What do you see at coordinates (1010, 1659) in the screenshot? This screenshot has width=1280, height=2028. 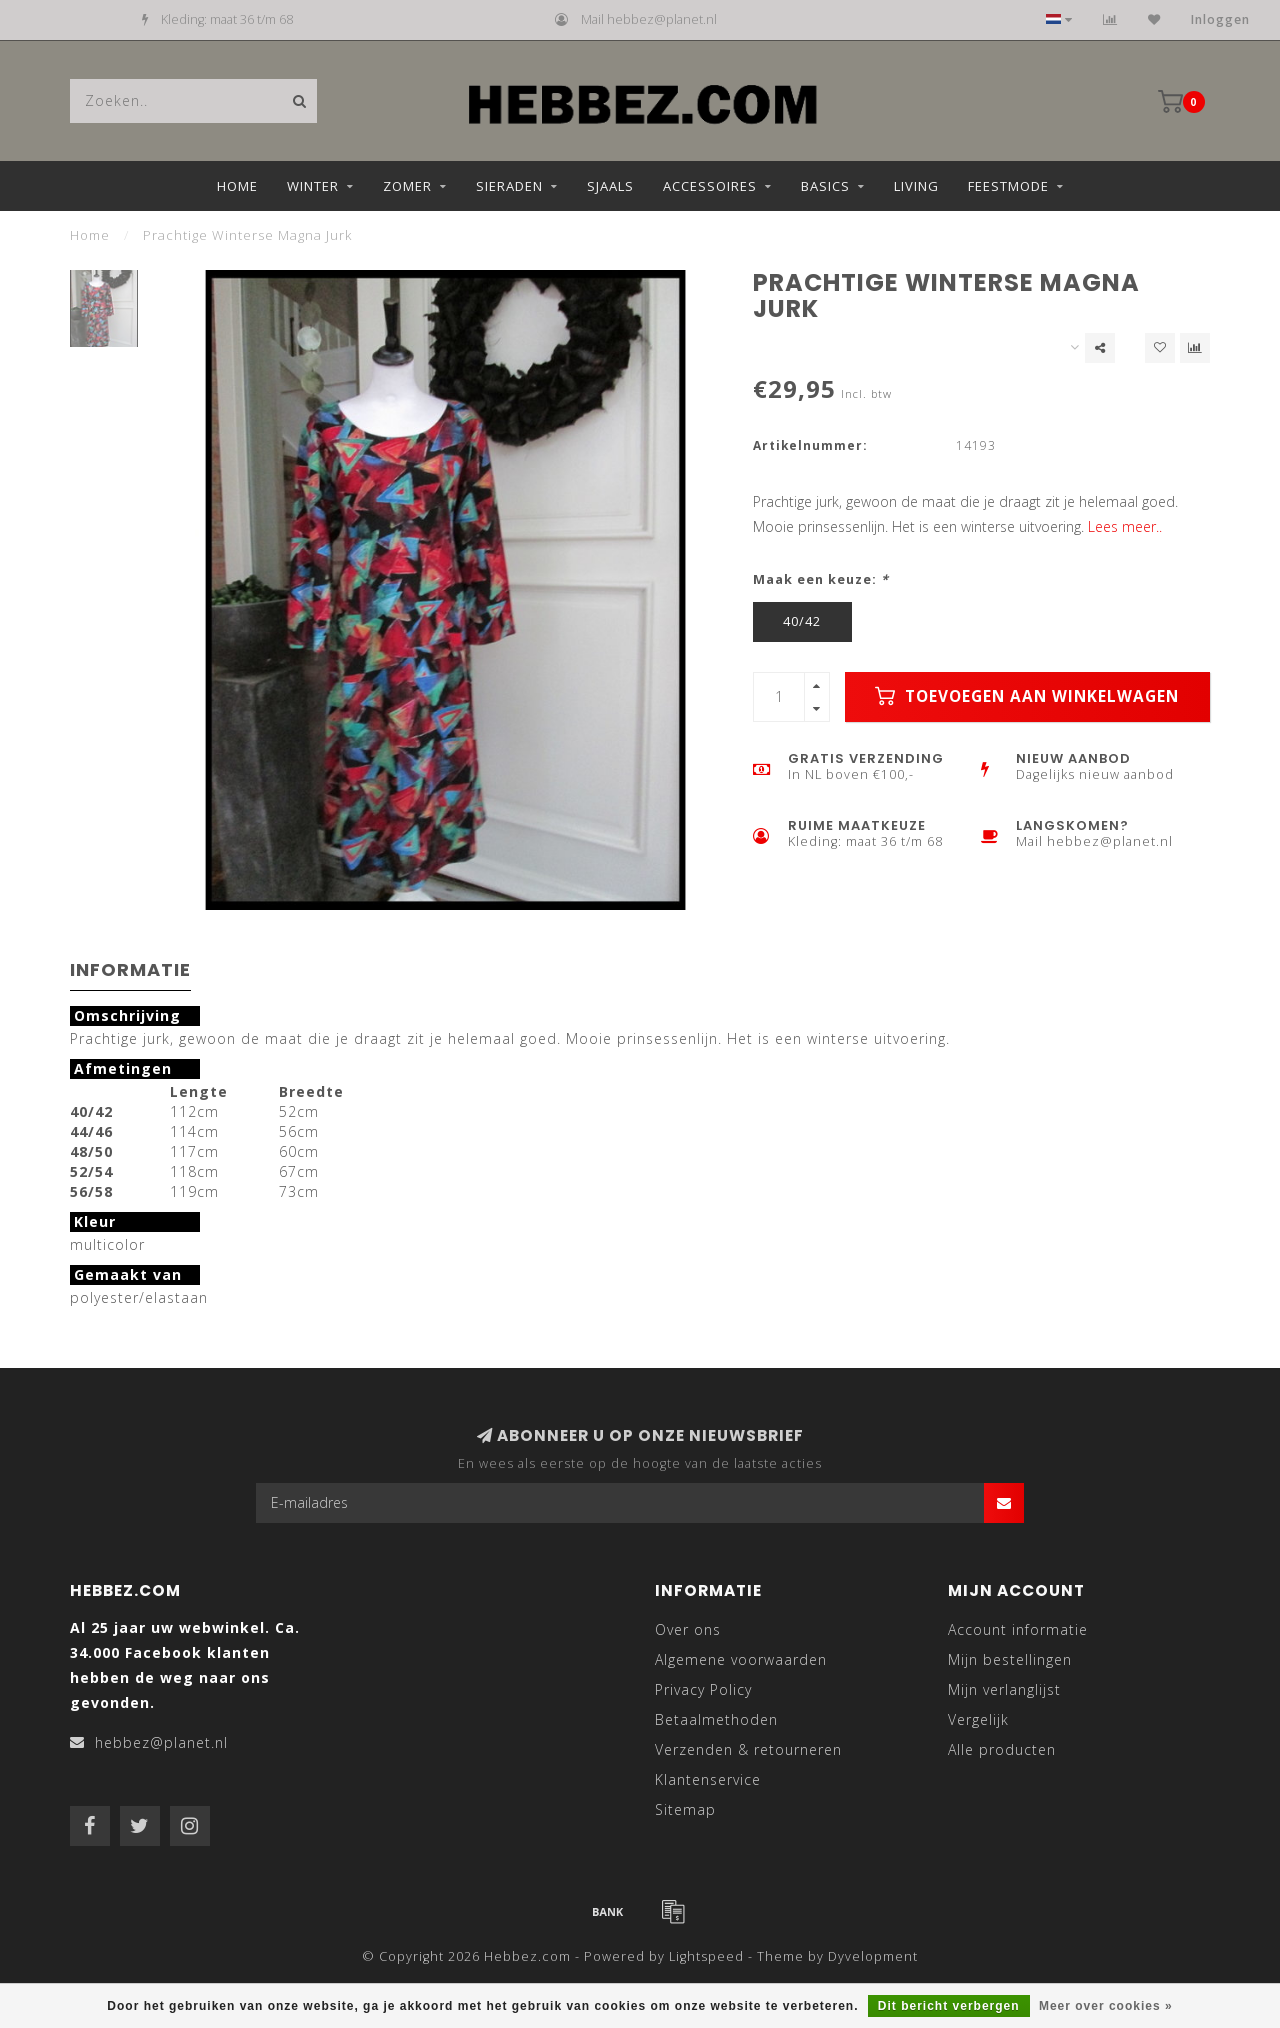 I see `Mijn bestellingen` at bounding box center [1010, 1659].